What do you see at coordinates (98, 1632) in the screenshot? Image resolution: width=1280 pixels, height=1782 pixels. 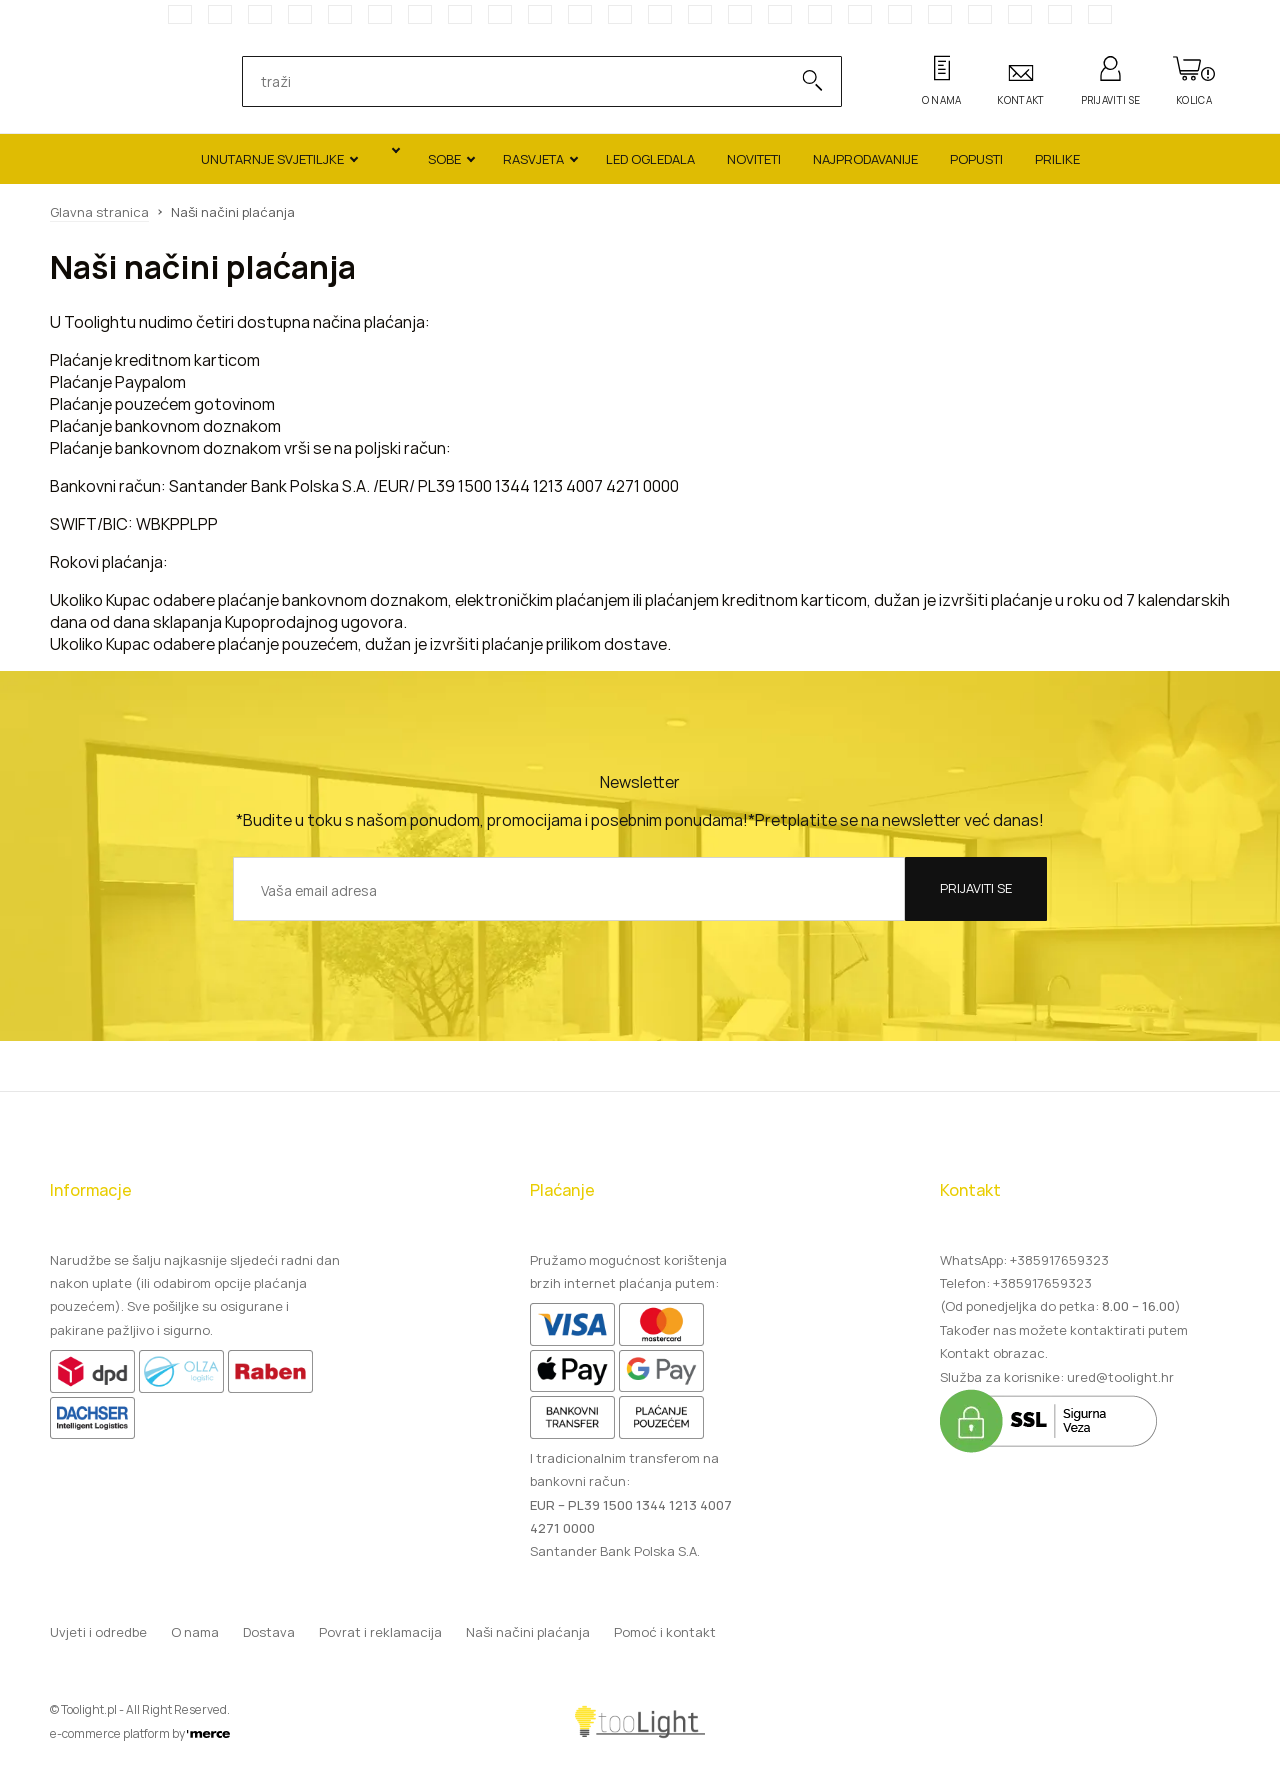 I see `Uvjeti i odredbe` at bounding box center [98, 1632].